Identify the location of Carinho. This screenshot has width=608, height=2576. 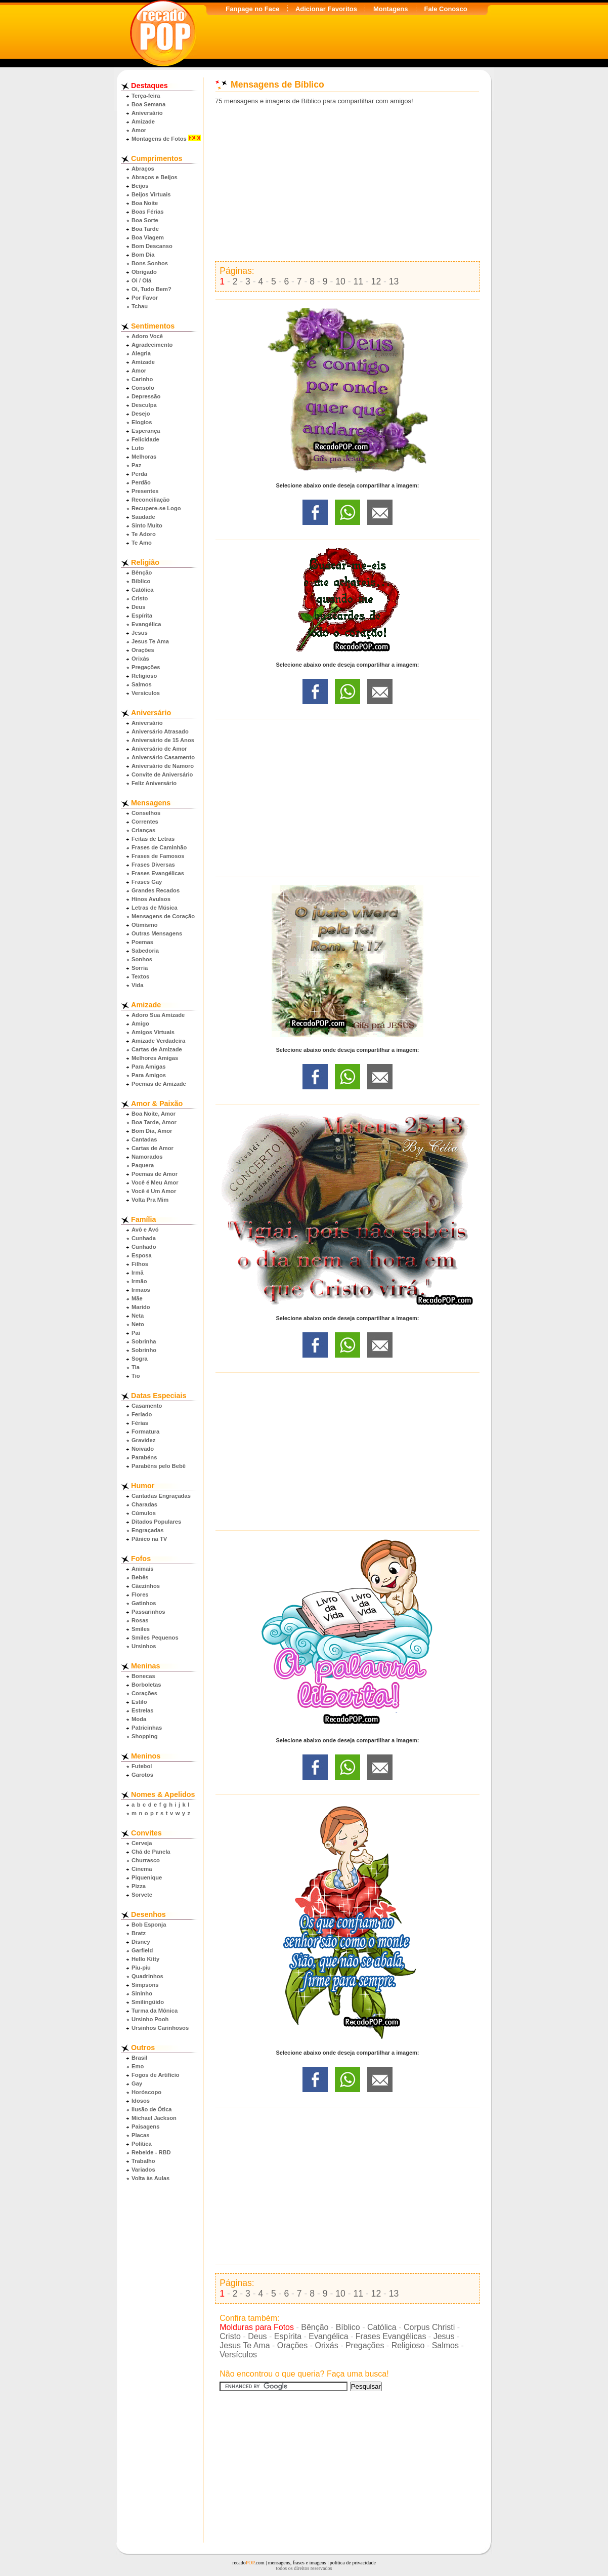
(142, 379).